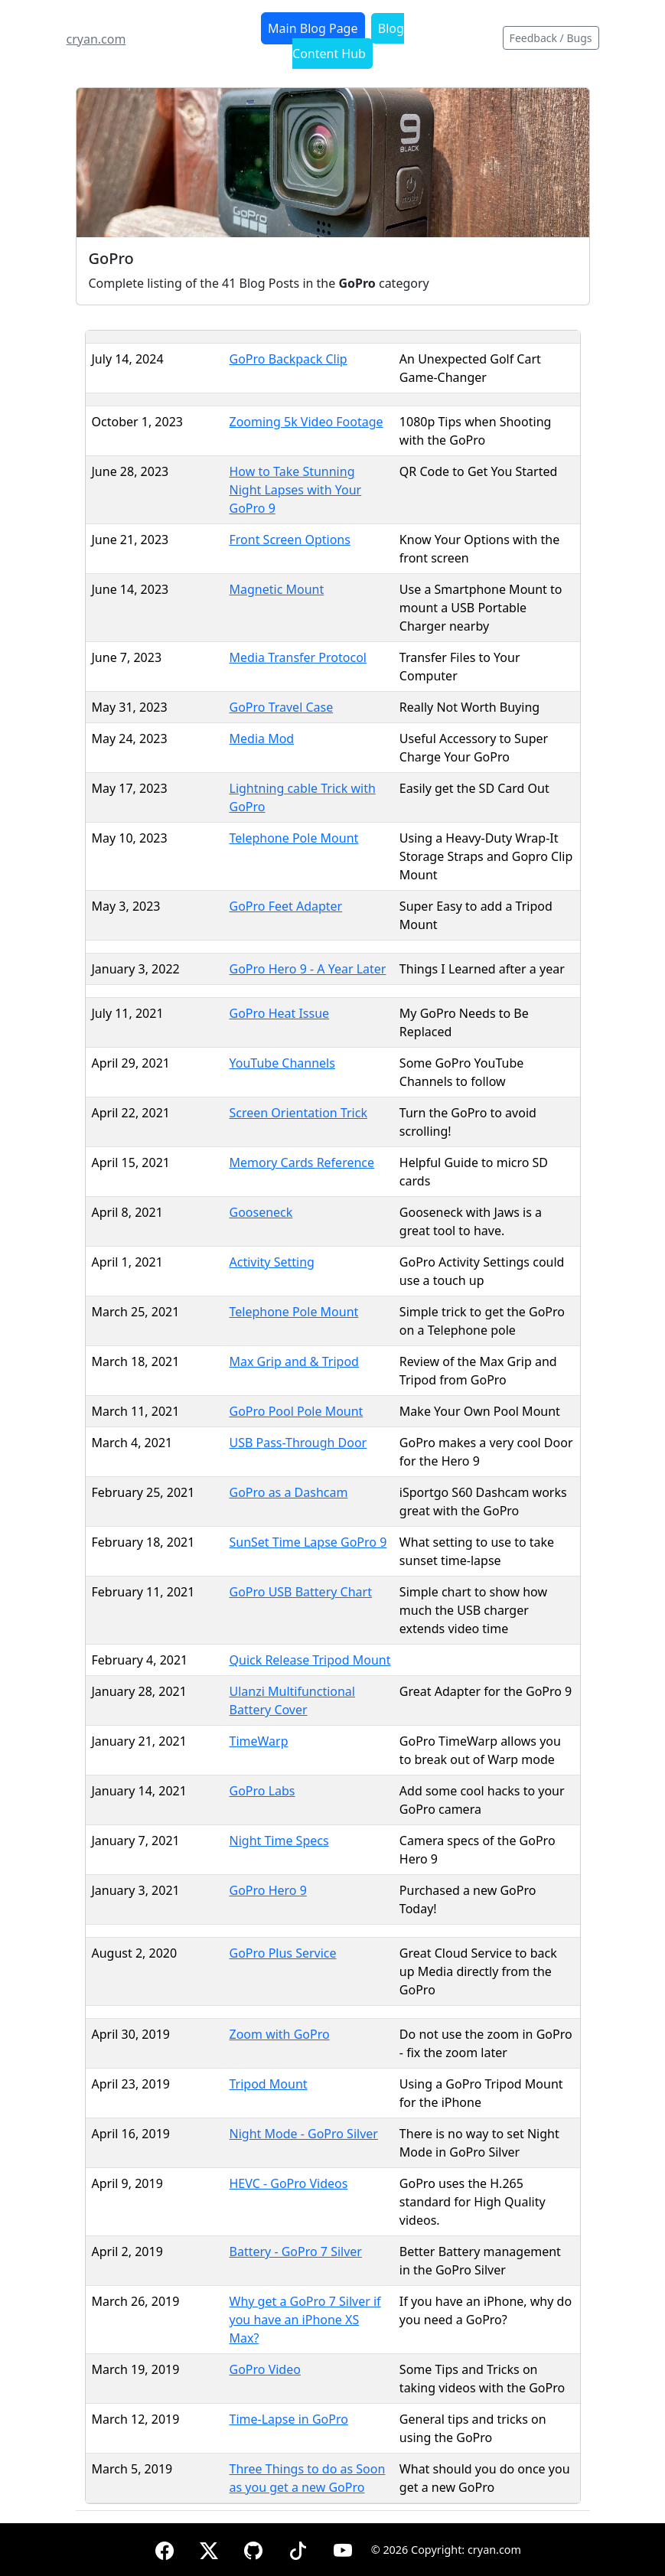 This screenshot has width=665, height=2576. I want to click on GoPro Backpack Clip, so click(288, 359).